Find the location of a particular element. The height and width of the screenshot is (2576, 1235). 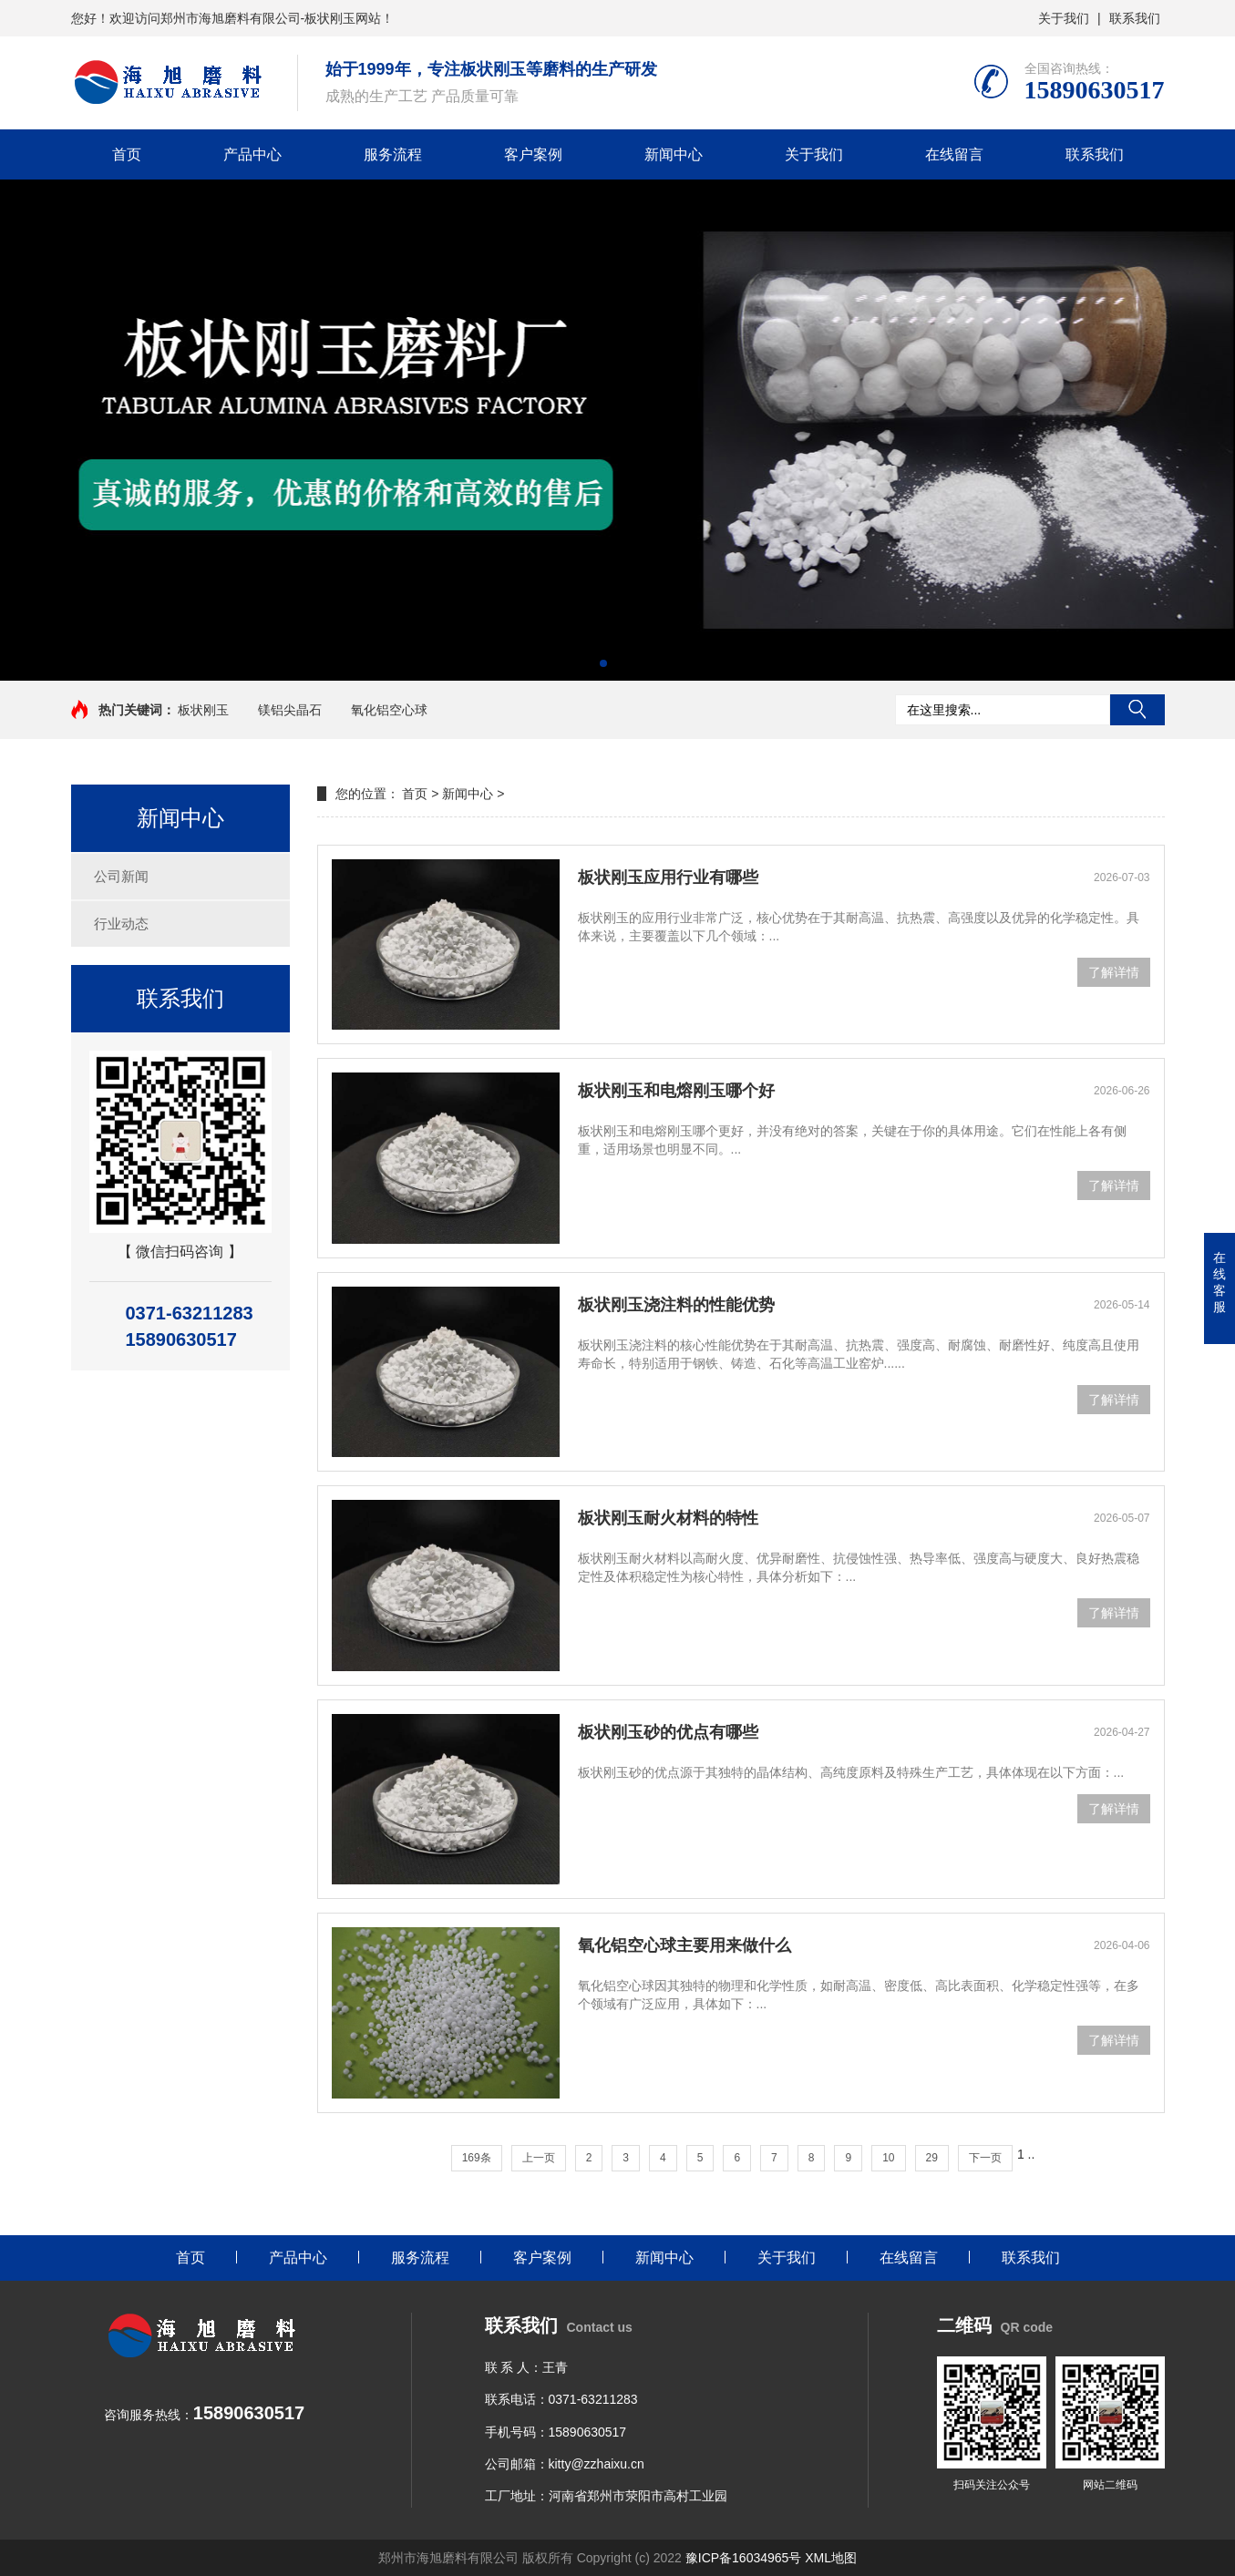

XML地图 is located at coordinates (831, 2557).